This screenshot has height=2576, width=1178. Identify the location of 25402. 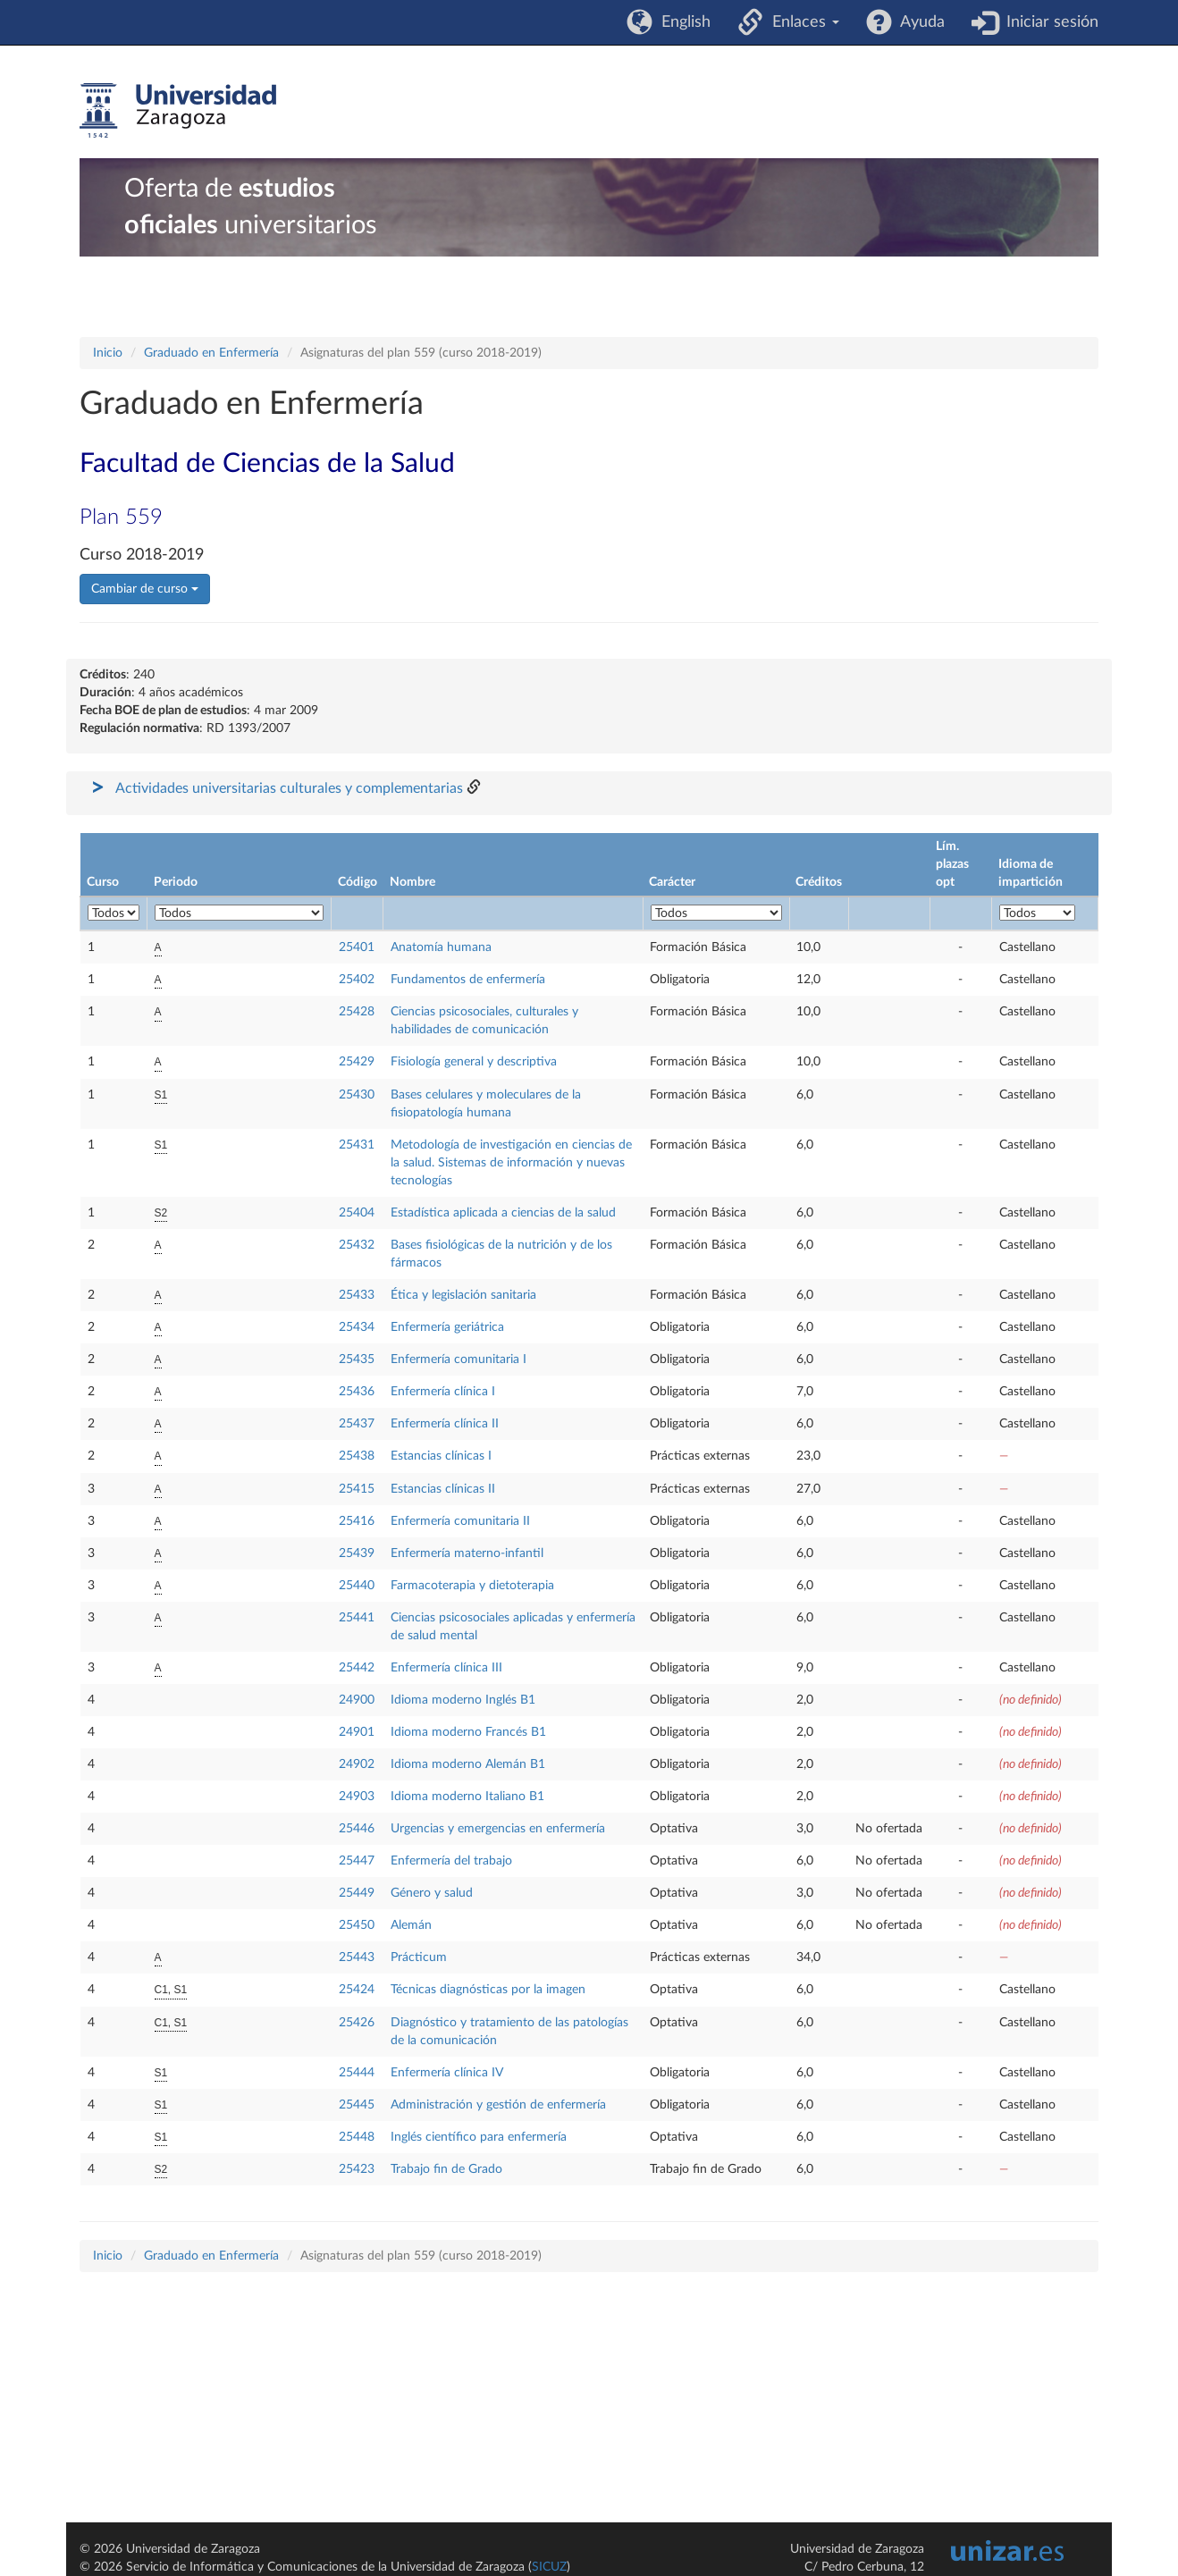
(356, 979).